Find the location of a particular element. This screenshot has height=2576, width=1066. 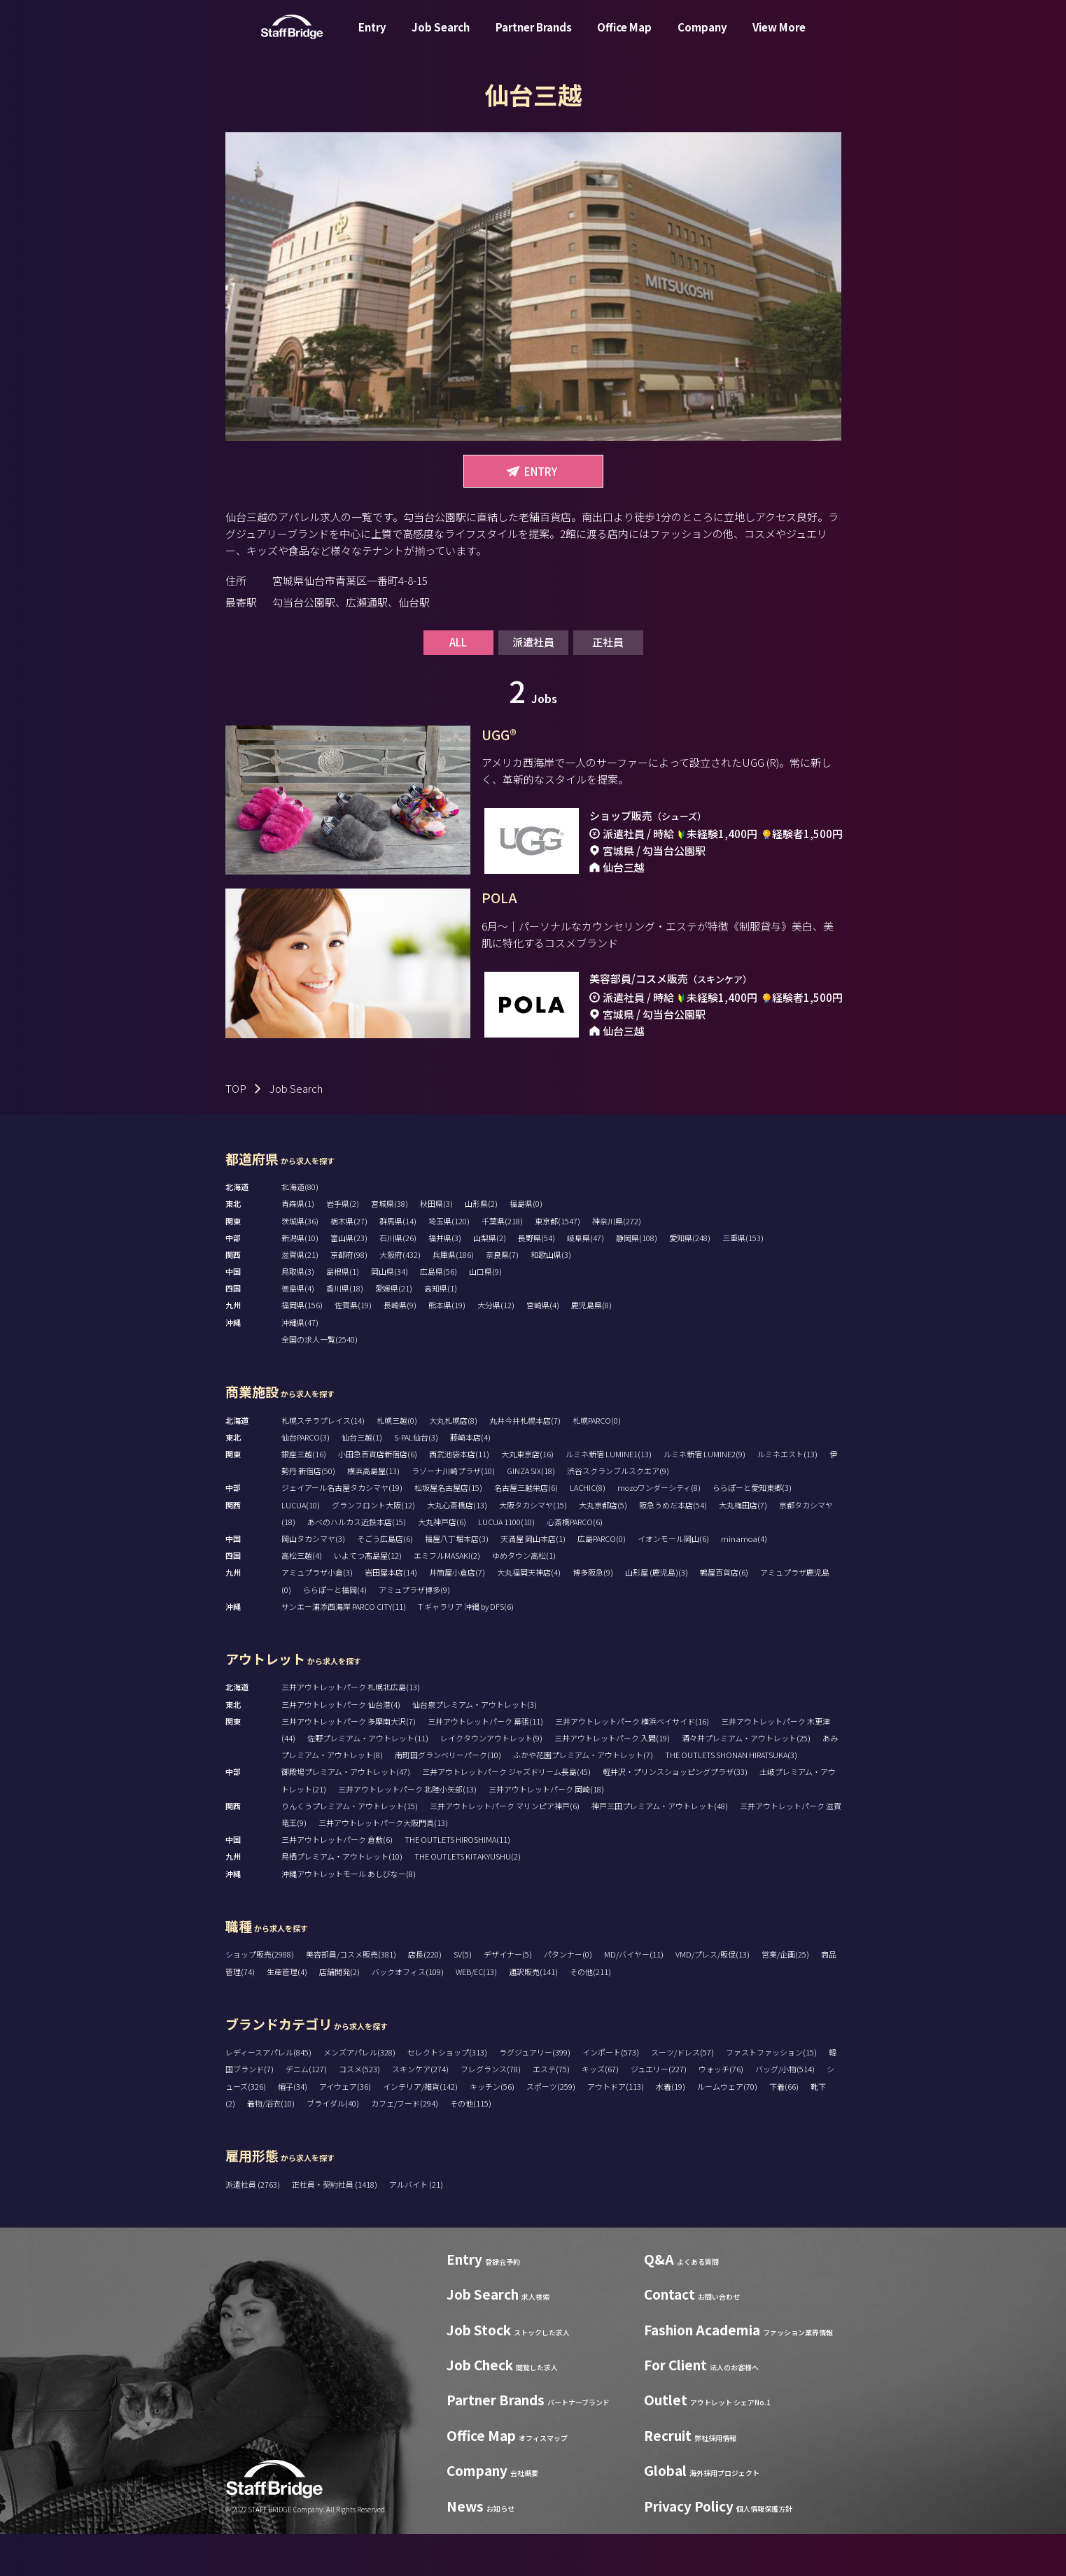

軽井沢・プリンスショッピングプラザ(33) is located at coordinates (675, 1813).